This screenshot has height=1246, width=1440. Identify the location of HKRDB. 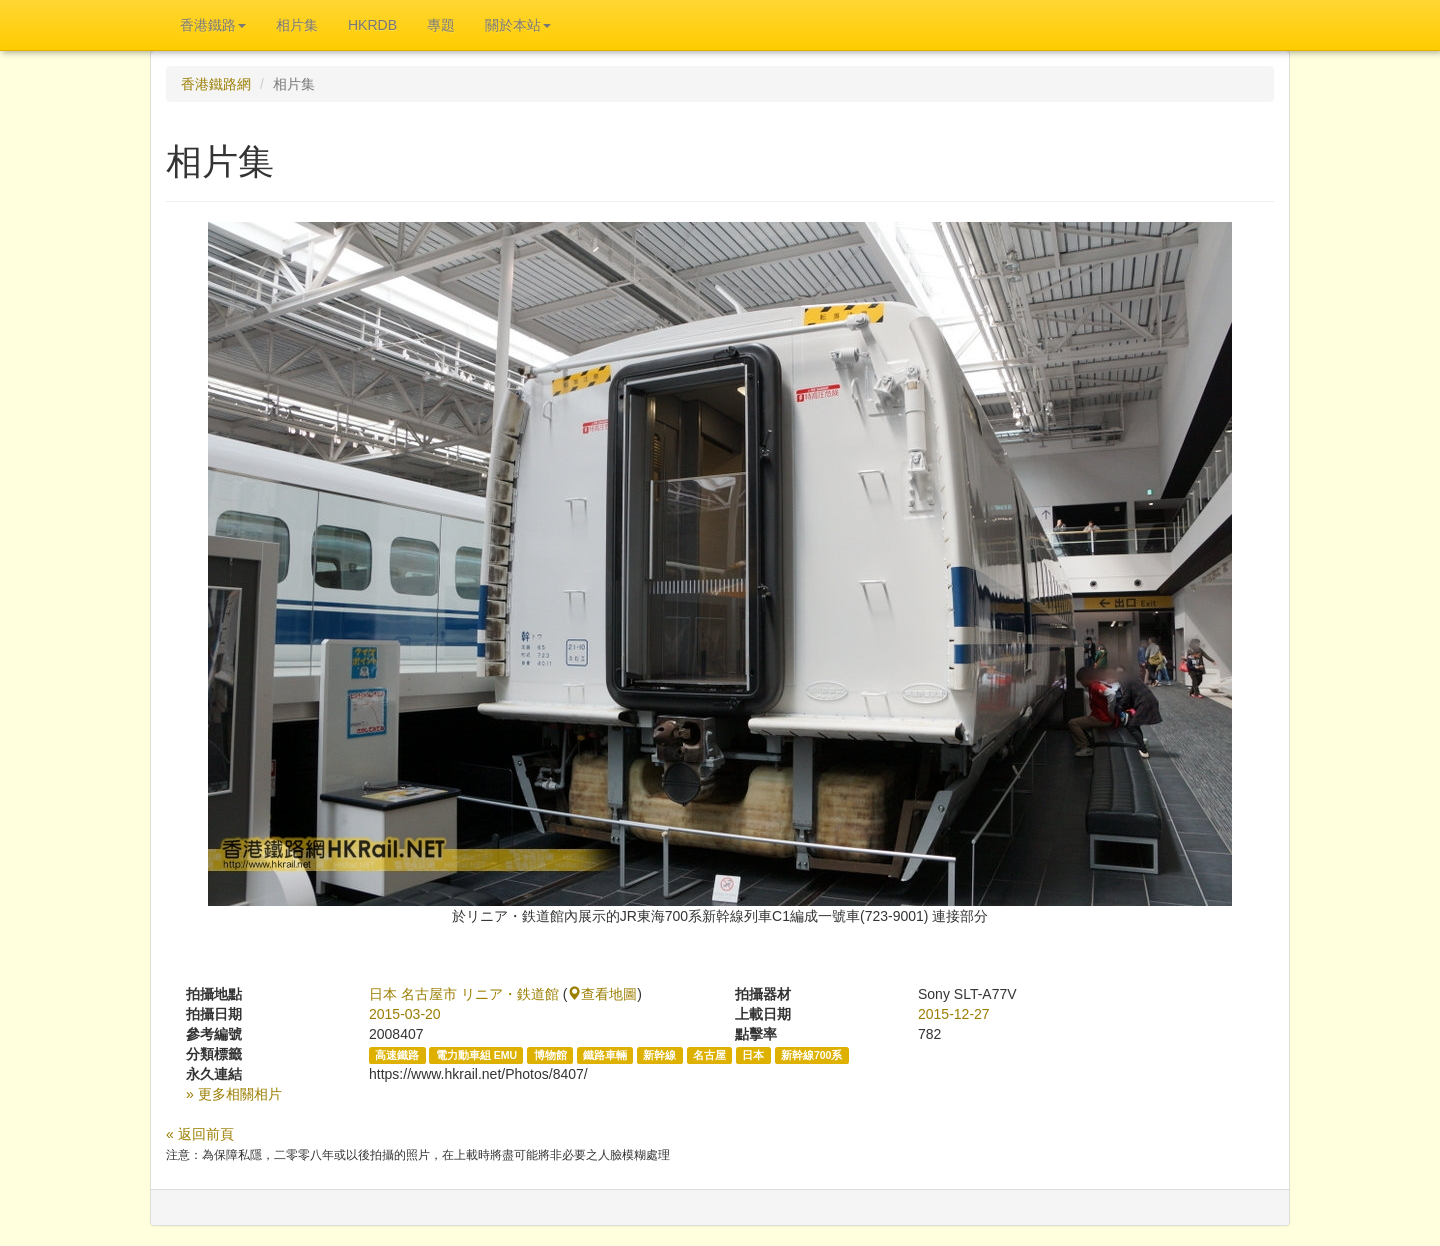
(372, 25).